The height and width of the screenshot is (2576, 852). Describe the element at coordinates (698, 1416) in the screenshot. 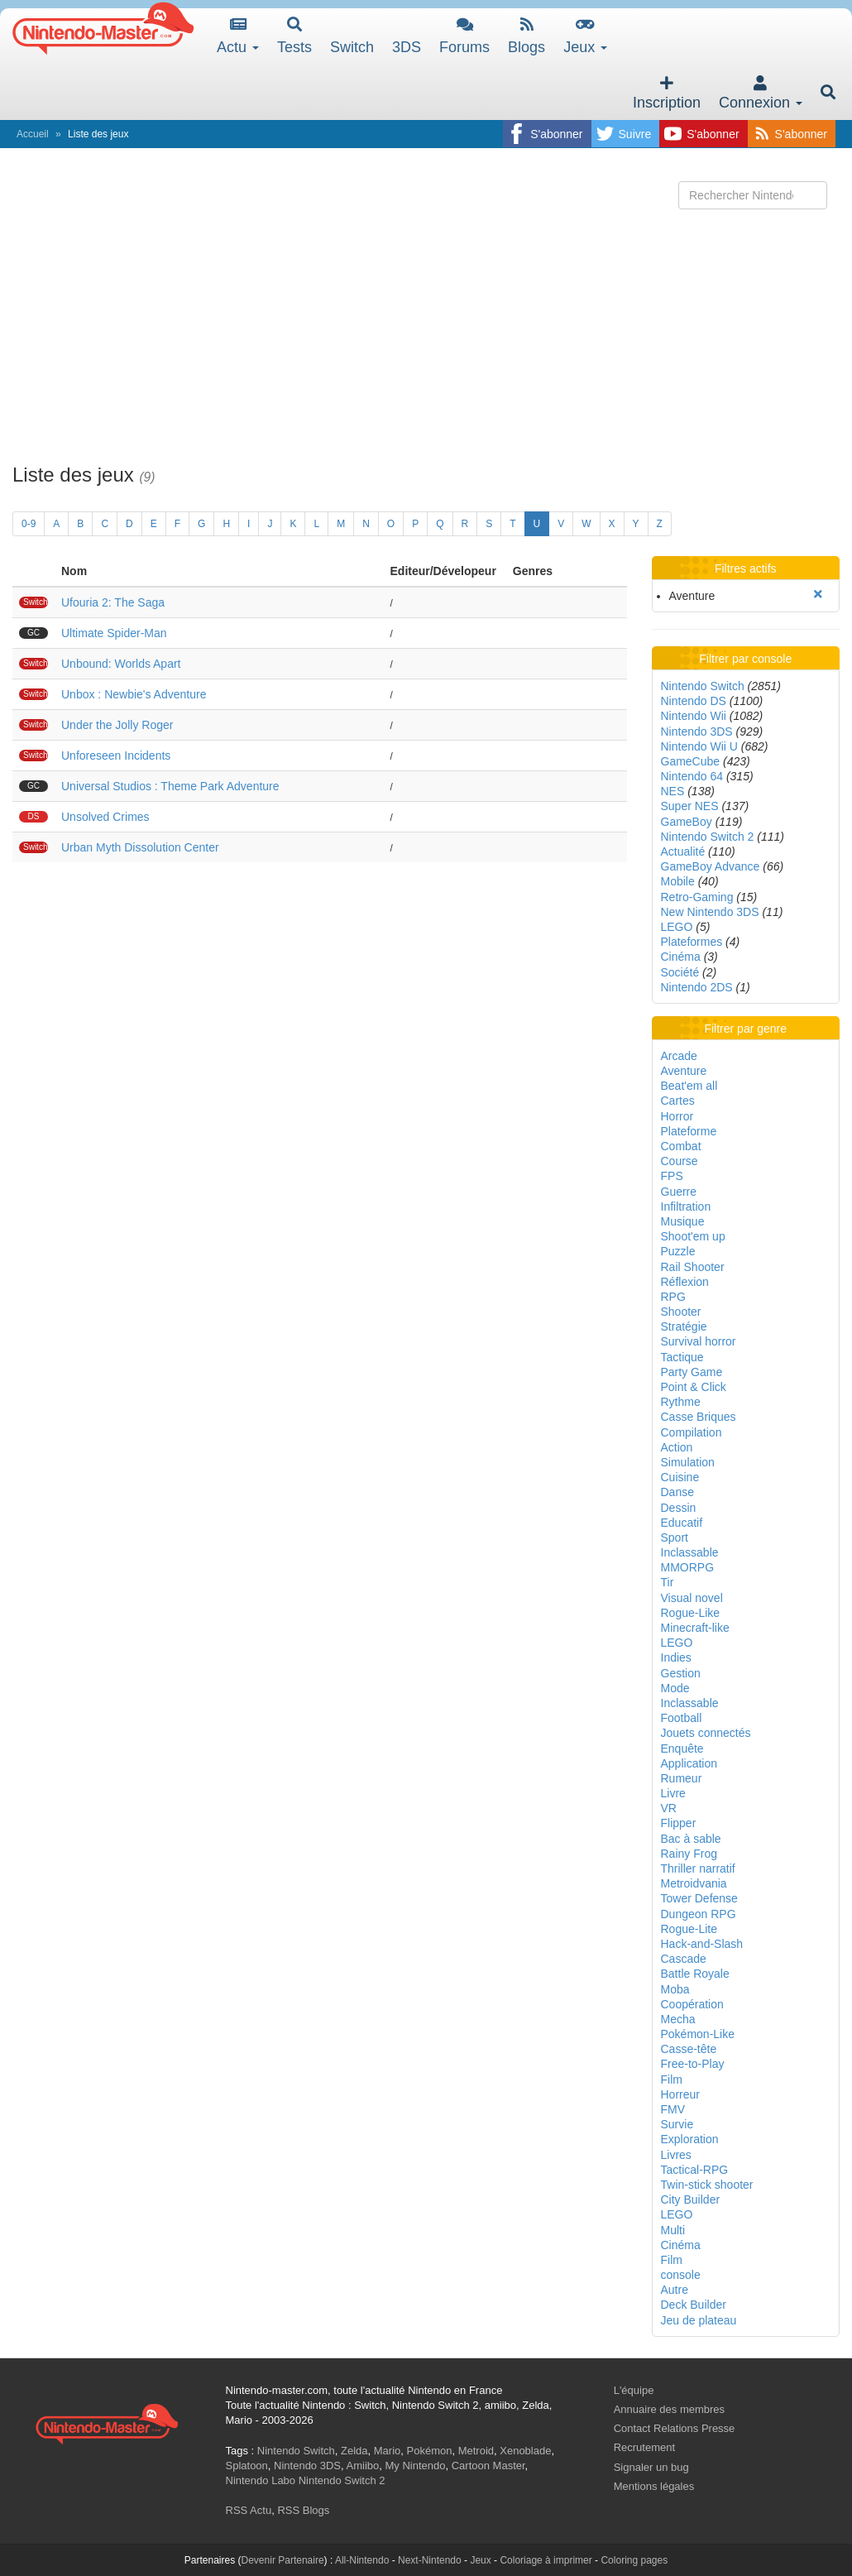

I see `Casse Briques` at that location.